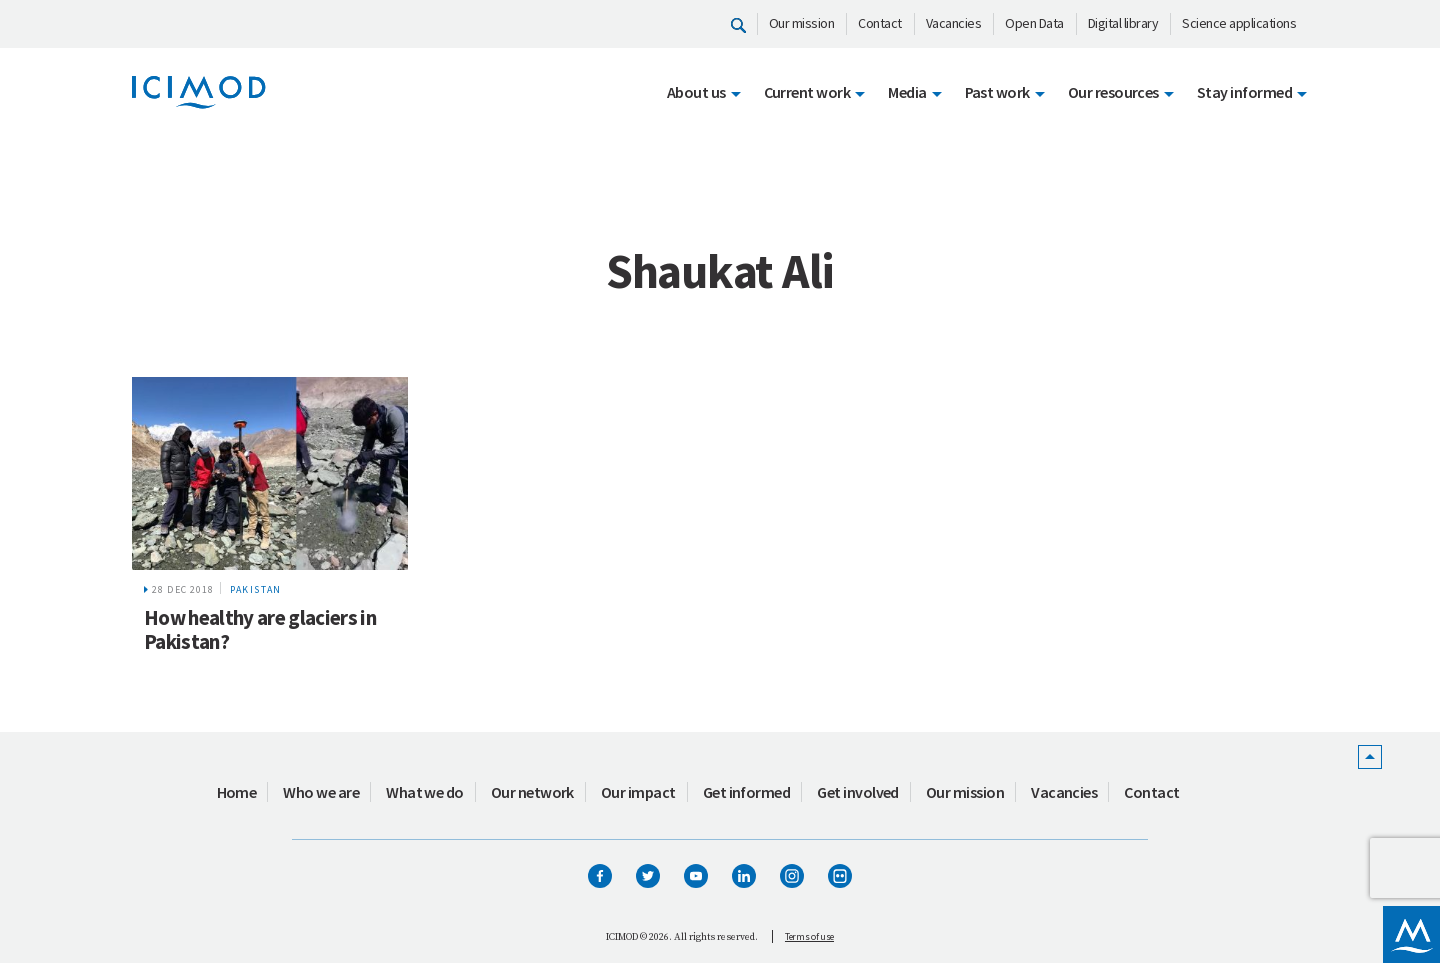 The height and width of the screenshot is (963, 1440). I want to click on Get involved, so click(858, 792).